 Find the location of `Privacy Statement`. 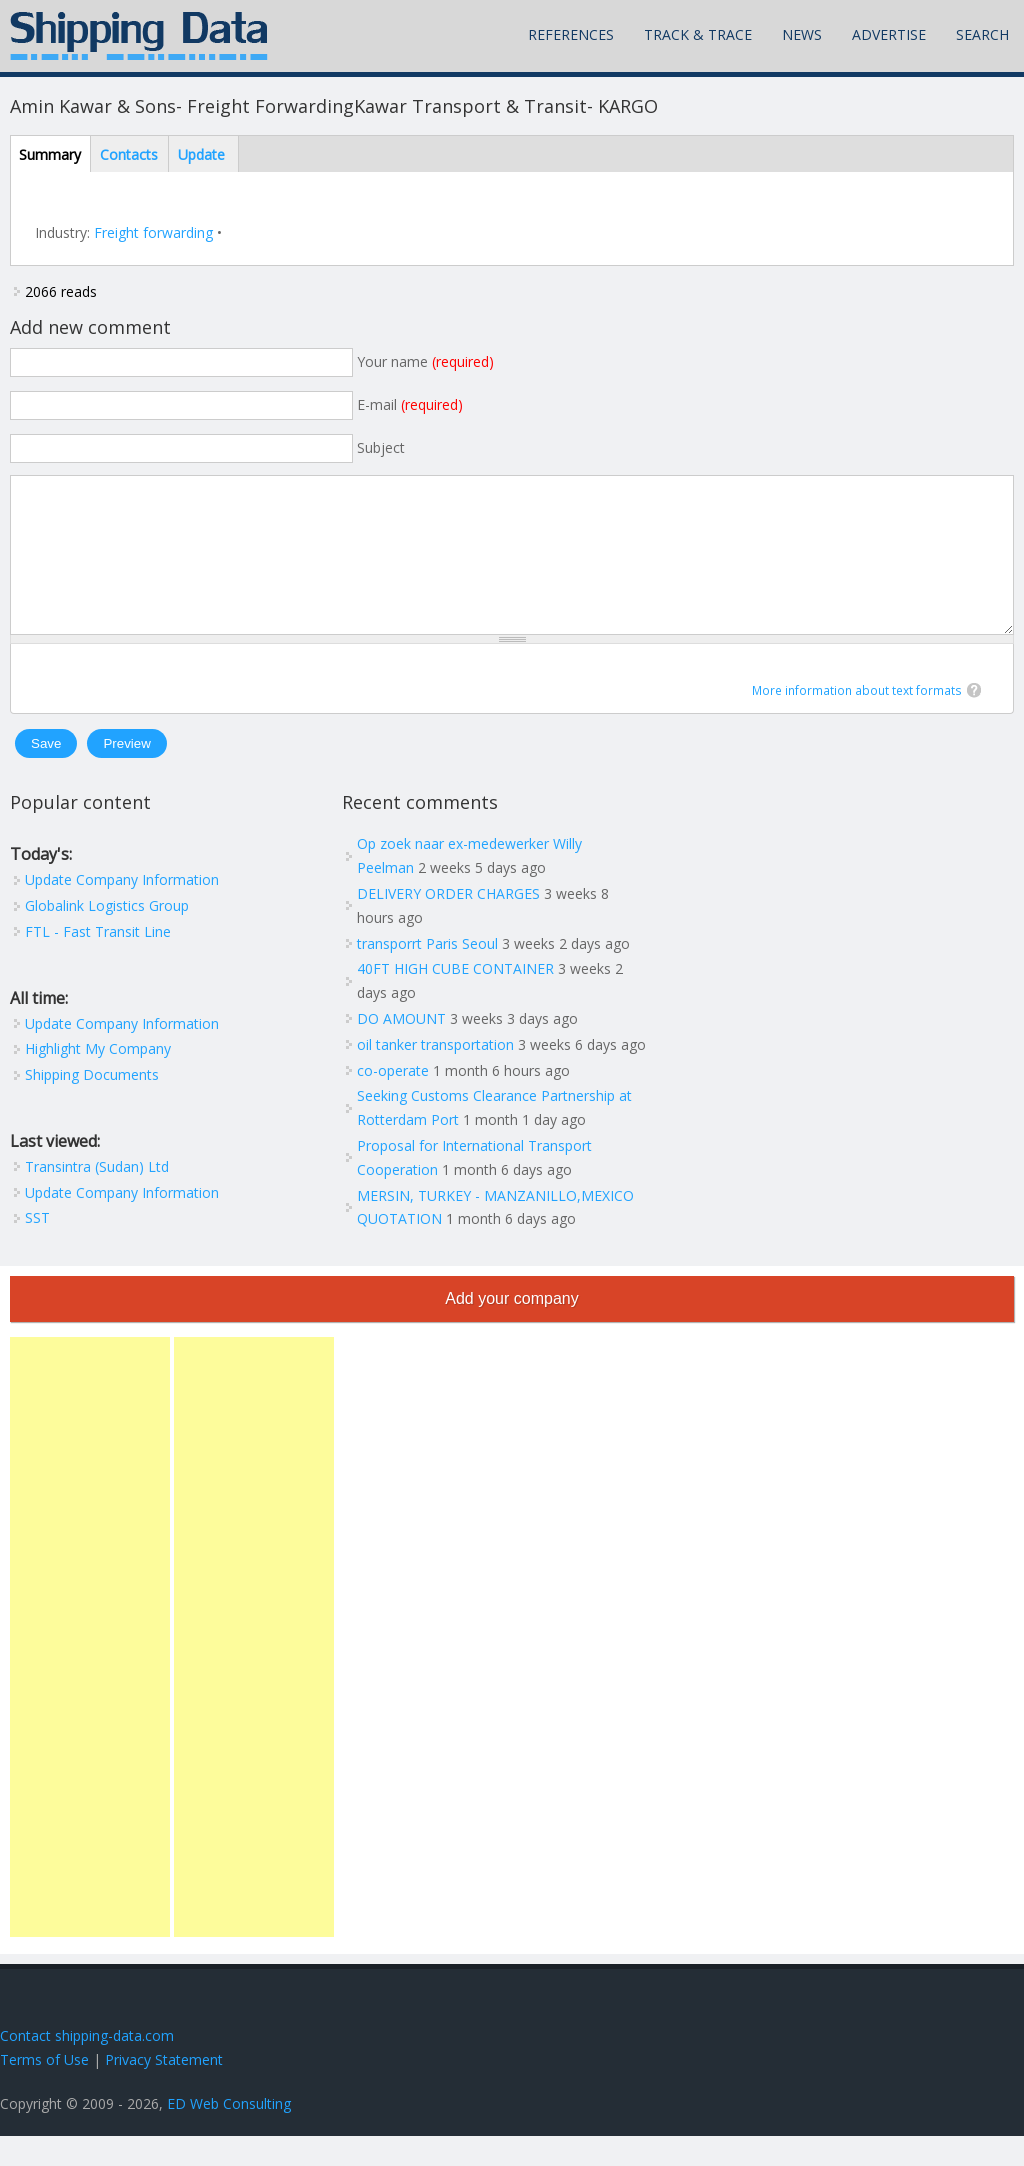

Privacy Statement is located at coordinates (164, 2089).